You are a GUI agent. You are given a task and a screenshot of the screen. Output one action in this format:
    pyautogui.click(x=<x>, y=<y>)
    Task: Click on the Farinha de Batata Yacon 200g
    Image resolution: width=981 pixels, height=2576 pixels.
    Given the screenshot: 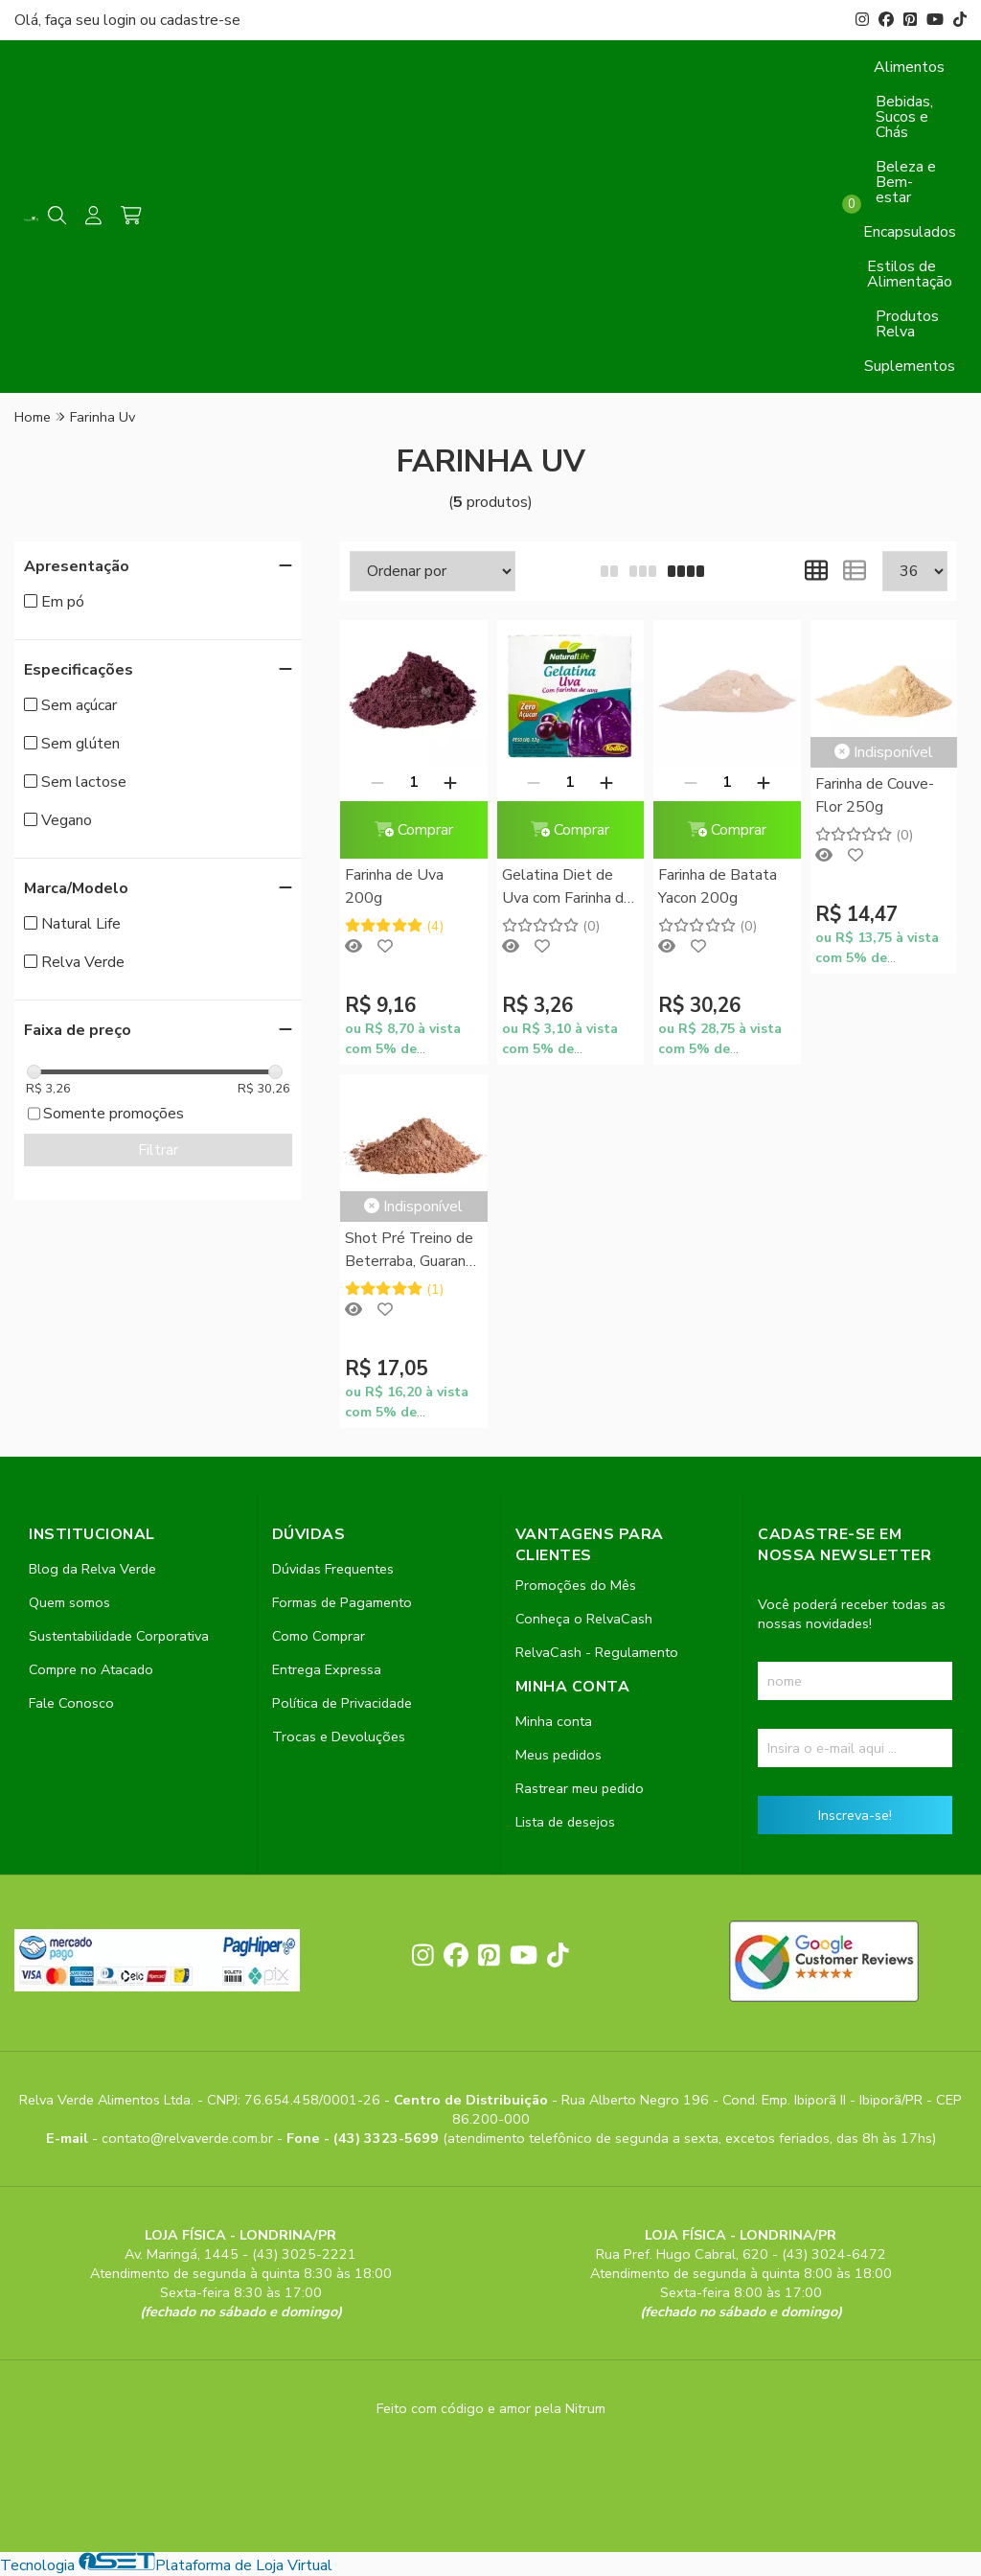 What is the action you would take?
    pyautogui.click(x=717, y=886)
    